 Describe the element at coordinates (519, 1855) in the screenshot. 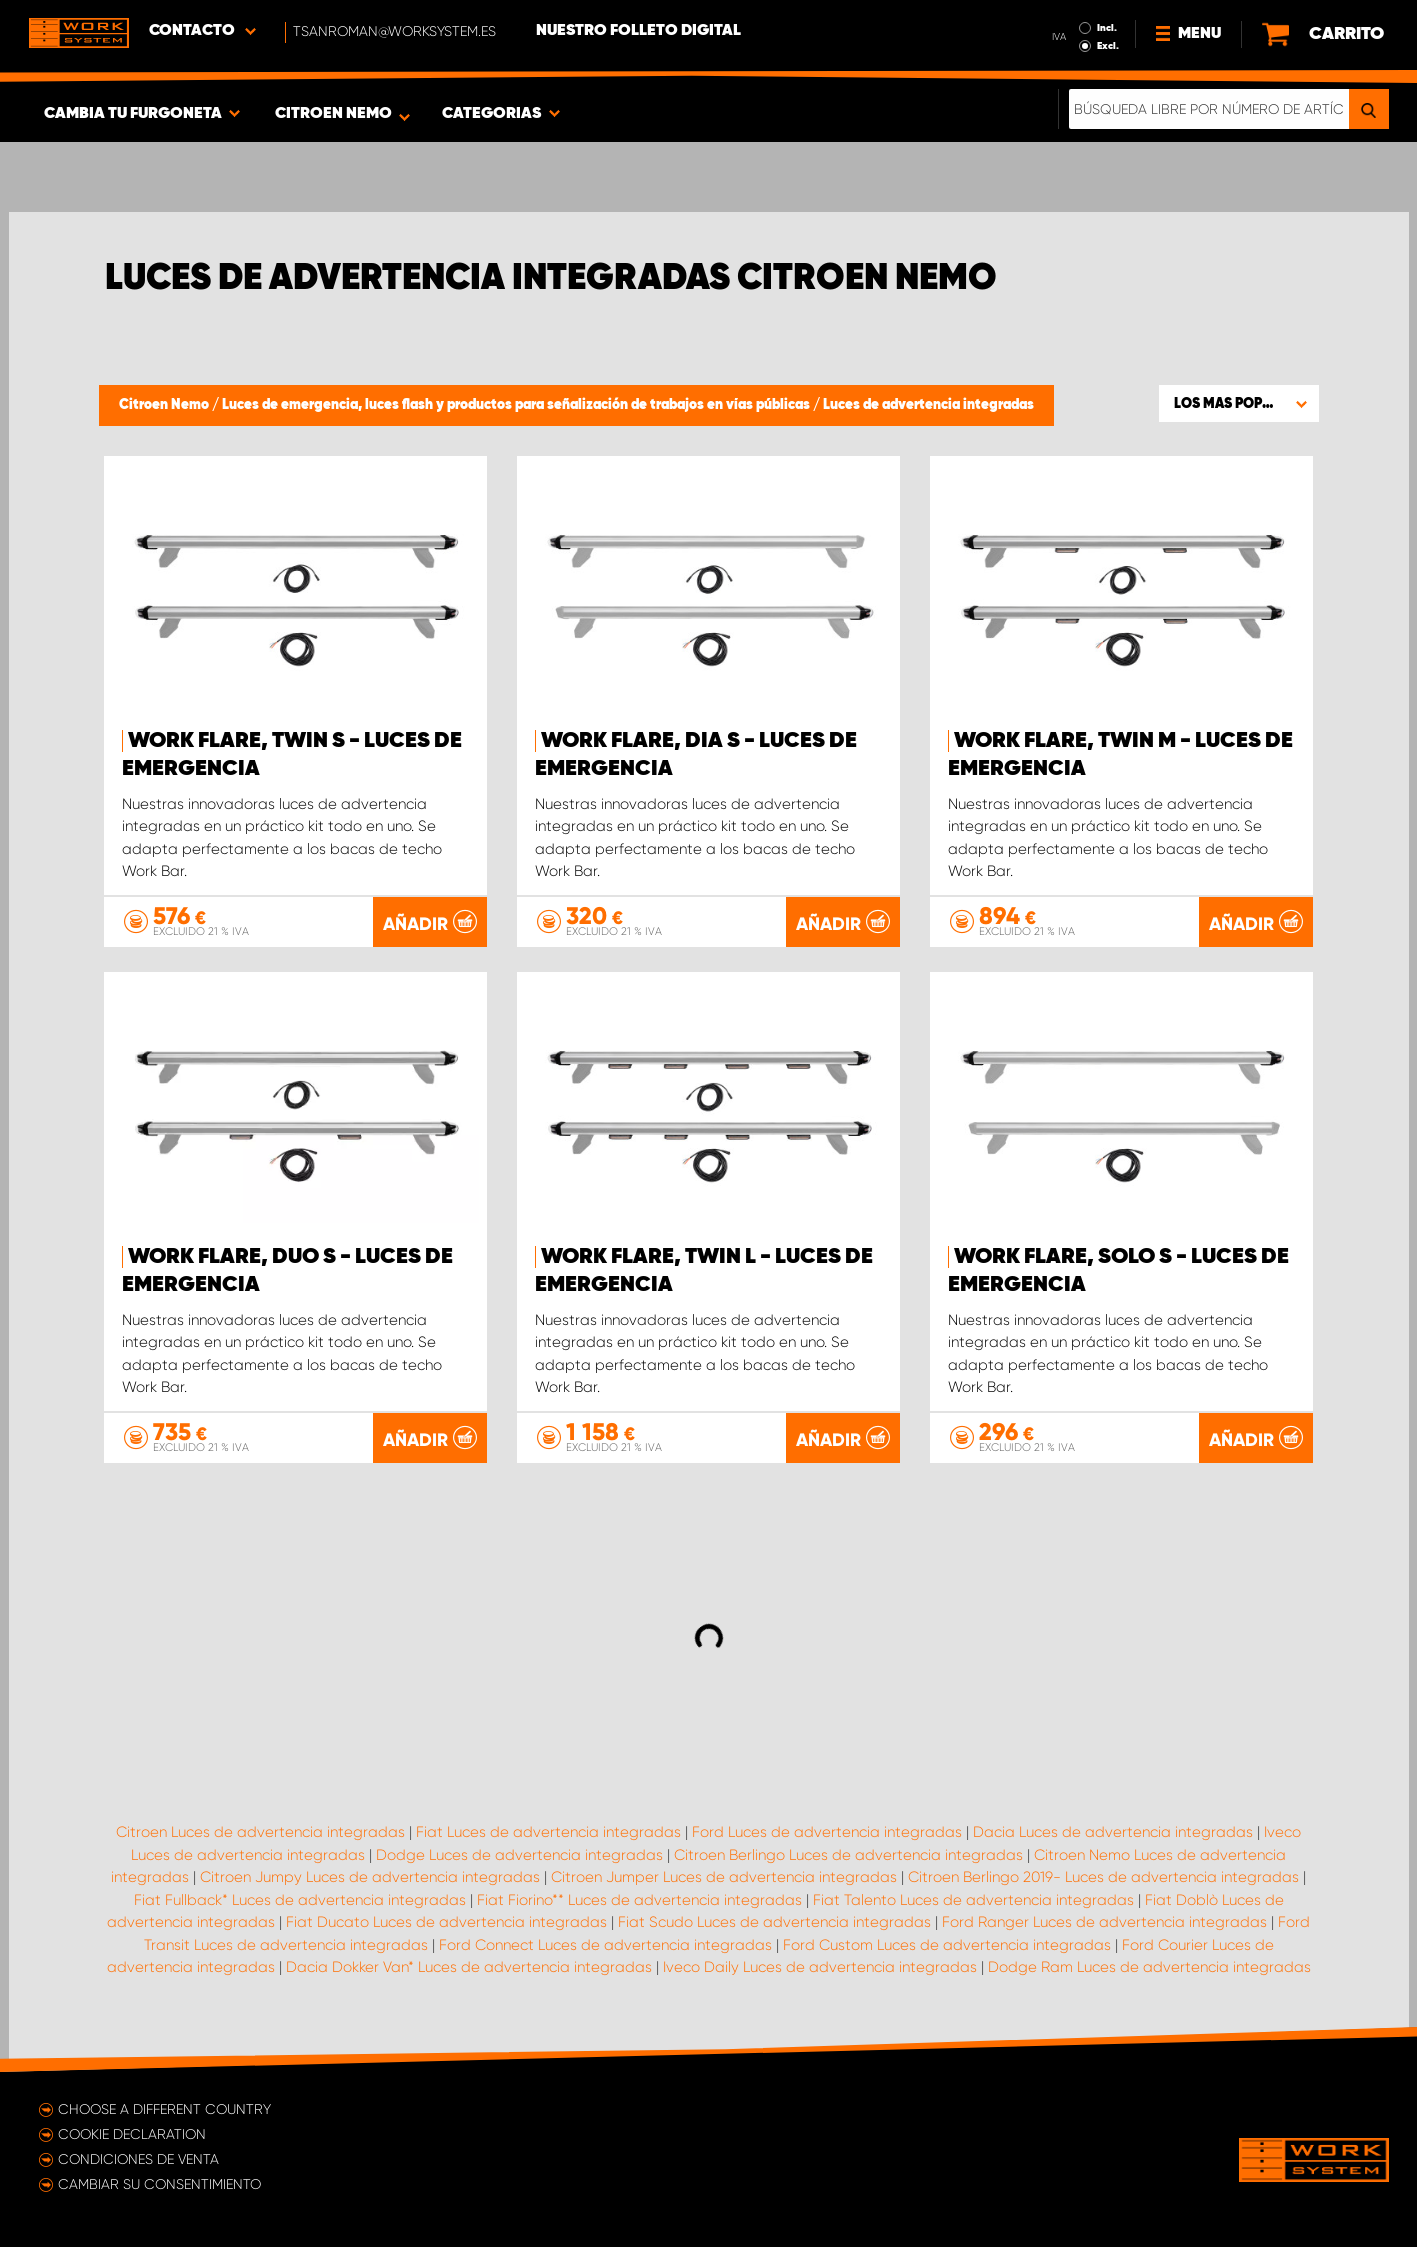

I see `Dodge Luces de advertencia integradas` at that location.